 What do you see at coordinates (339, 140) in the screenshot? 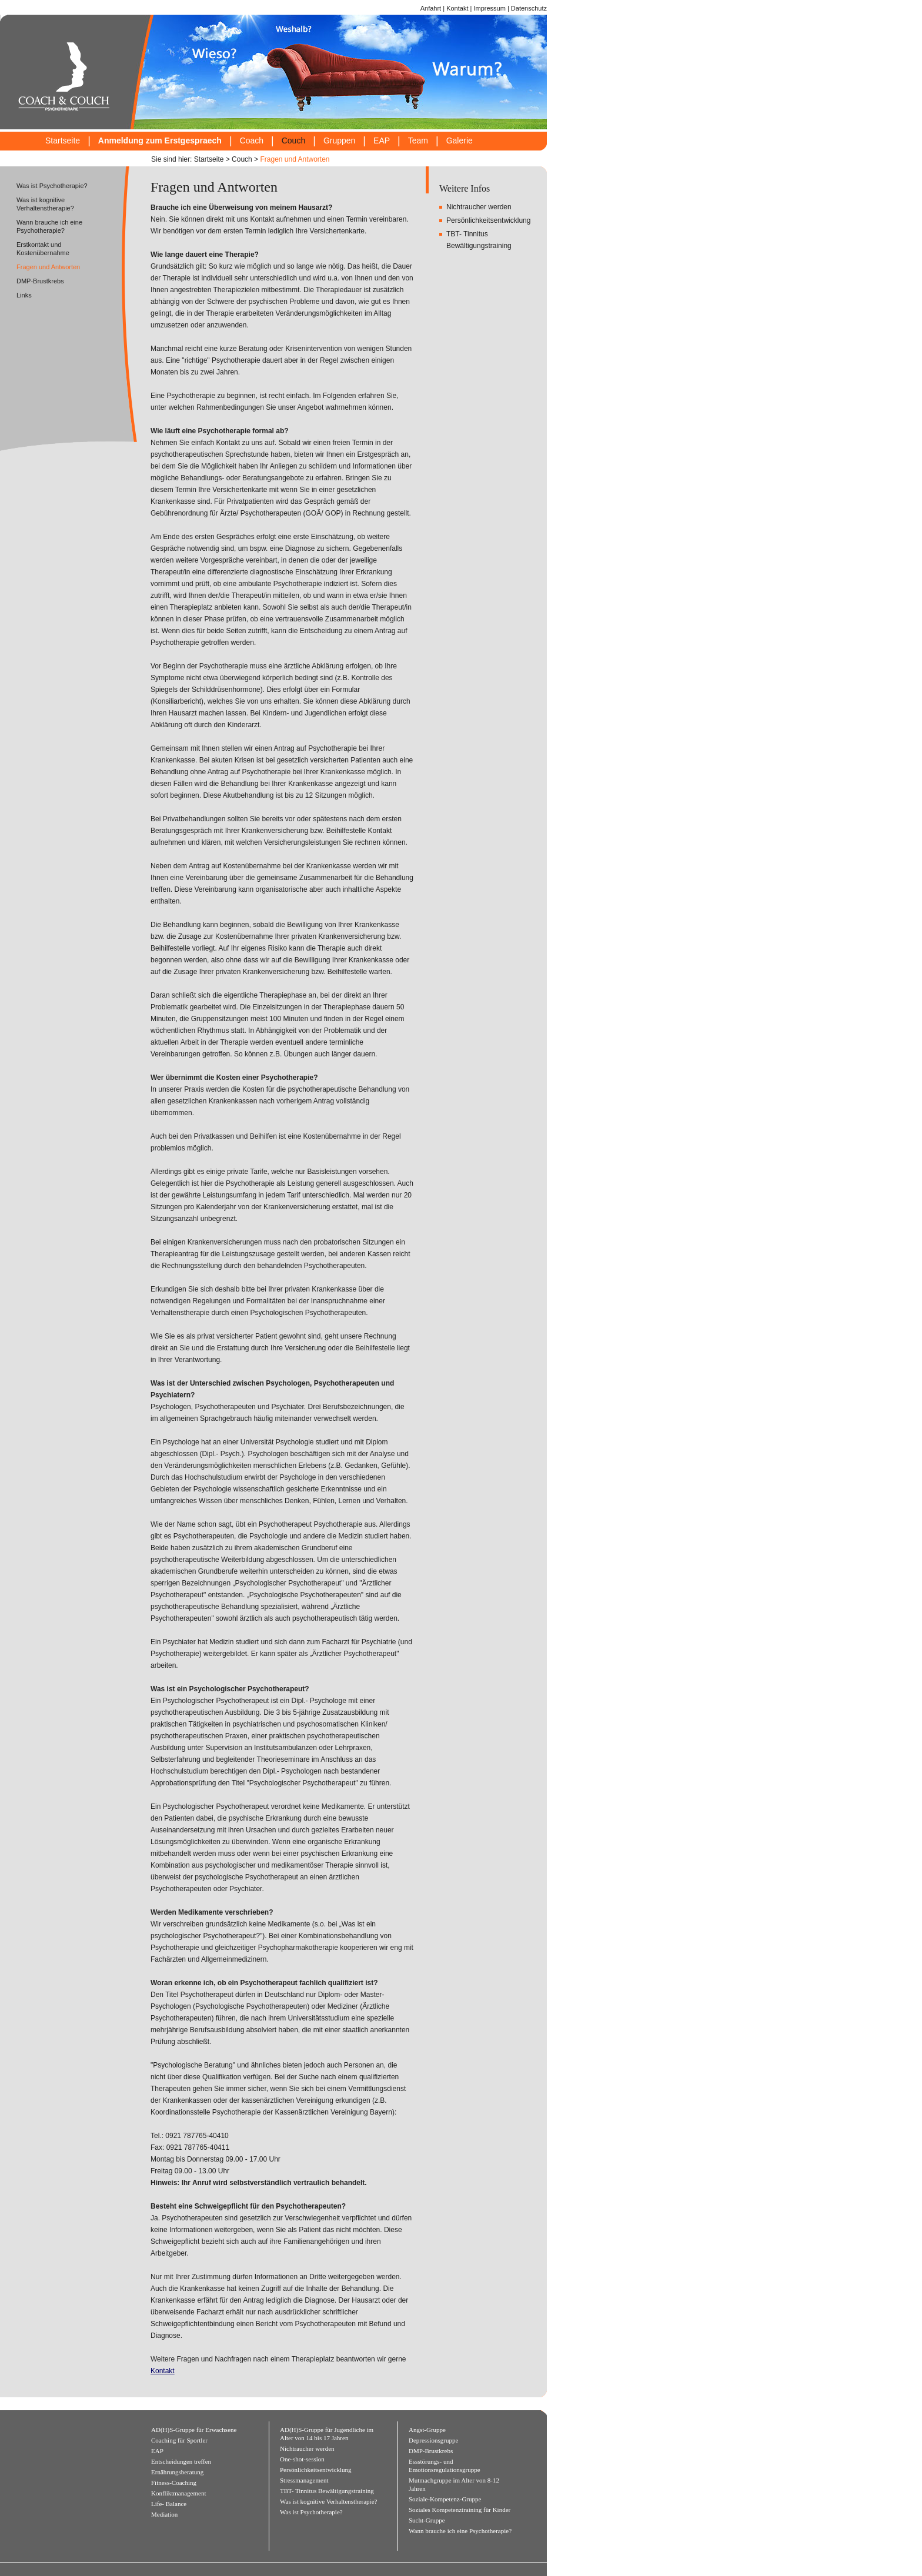
I see `Gruppen` at bounding box center [339, 140].